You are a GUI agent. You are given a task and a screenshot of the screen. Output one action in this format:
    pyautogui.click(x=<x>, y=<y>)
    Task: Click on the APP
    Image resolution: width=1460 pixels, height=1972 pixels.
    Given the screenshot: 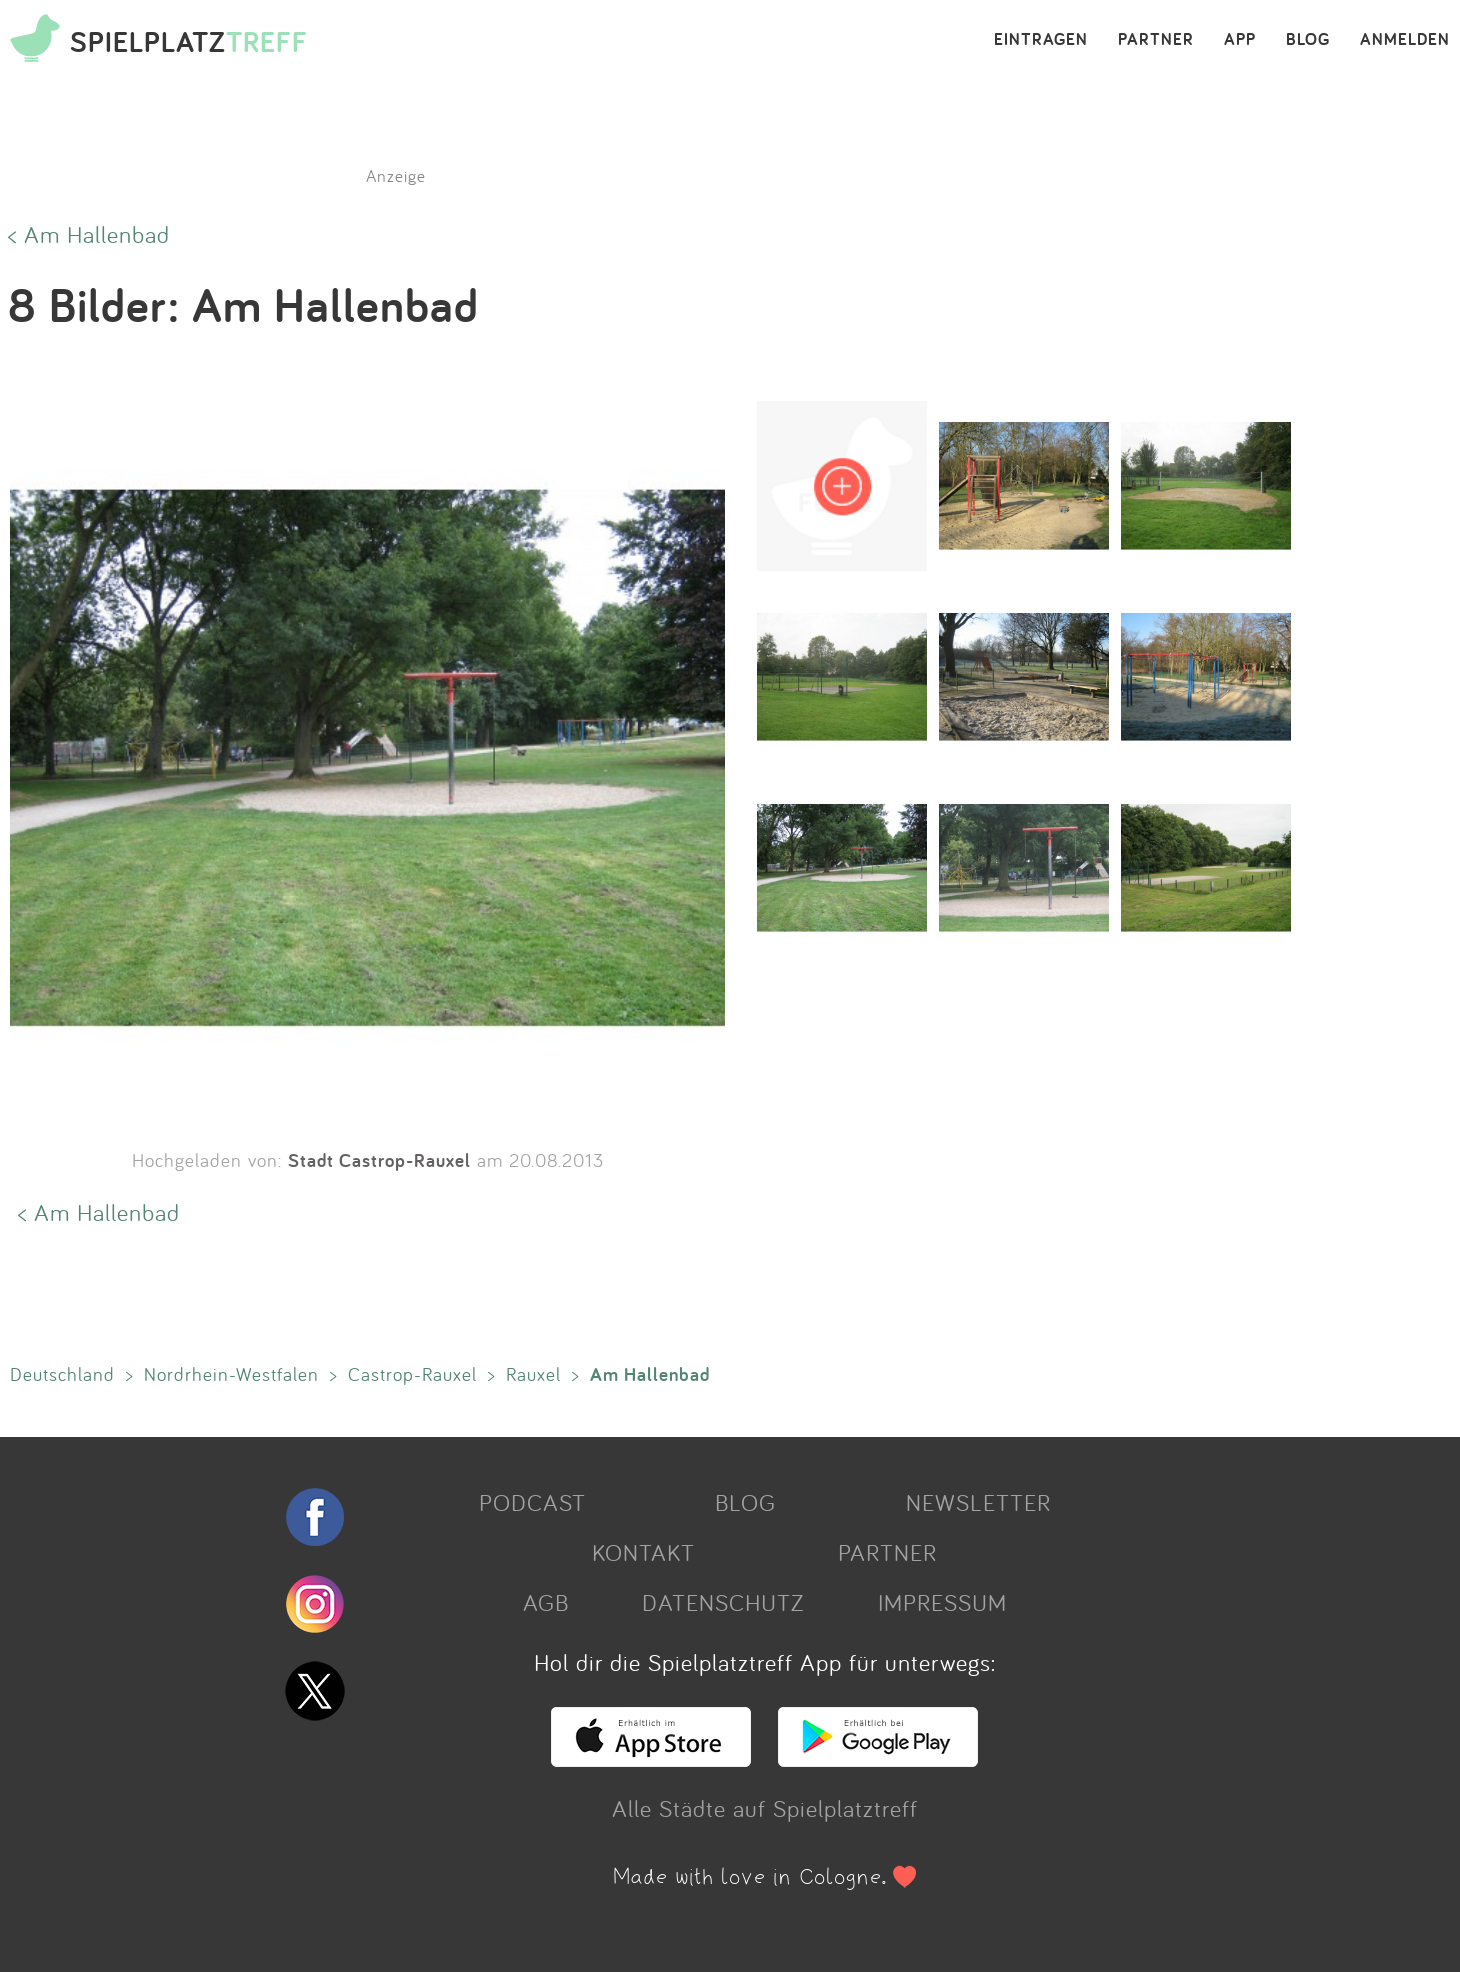 What is the action you would take?
    pyautogui.click(x=1240, y=40)
    